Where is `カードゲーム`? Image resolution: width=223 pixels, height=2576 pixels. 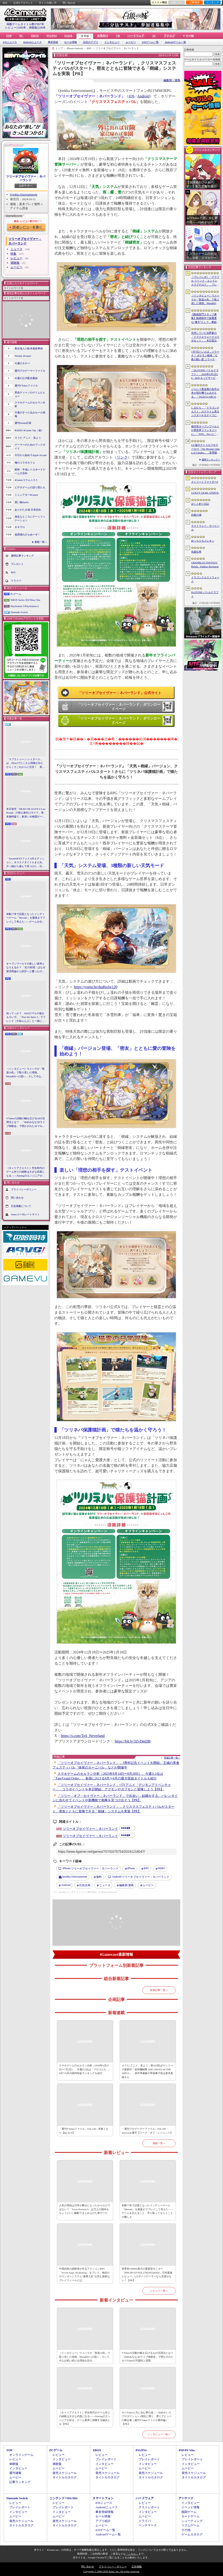
カードゲーム is located at coordinates (190, 2516).